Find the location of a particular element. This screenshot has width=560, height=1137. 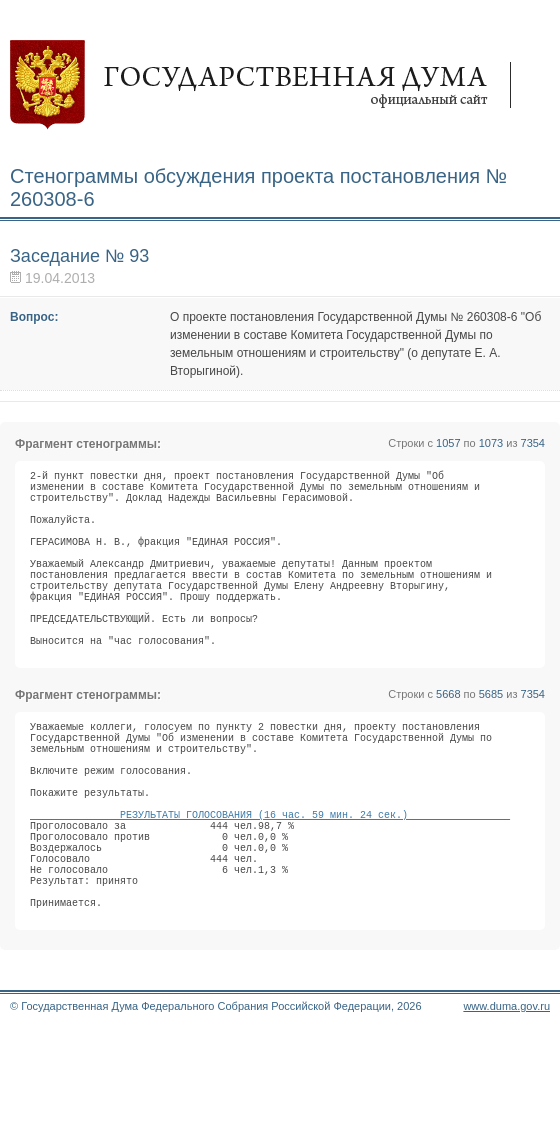

www.duma.gov.ru is located at coordinates (506, 1111).